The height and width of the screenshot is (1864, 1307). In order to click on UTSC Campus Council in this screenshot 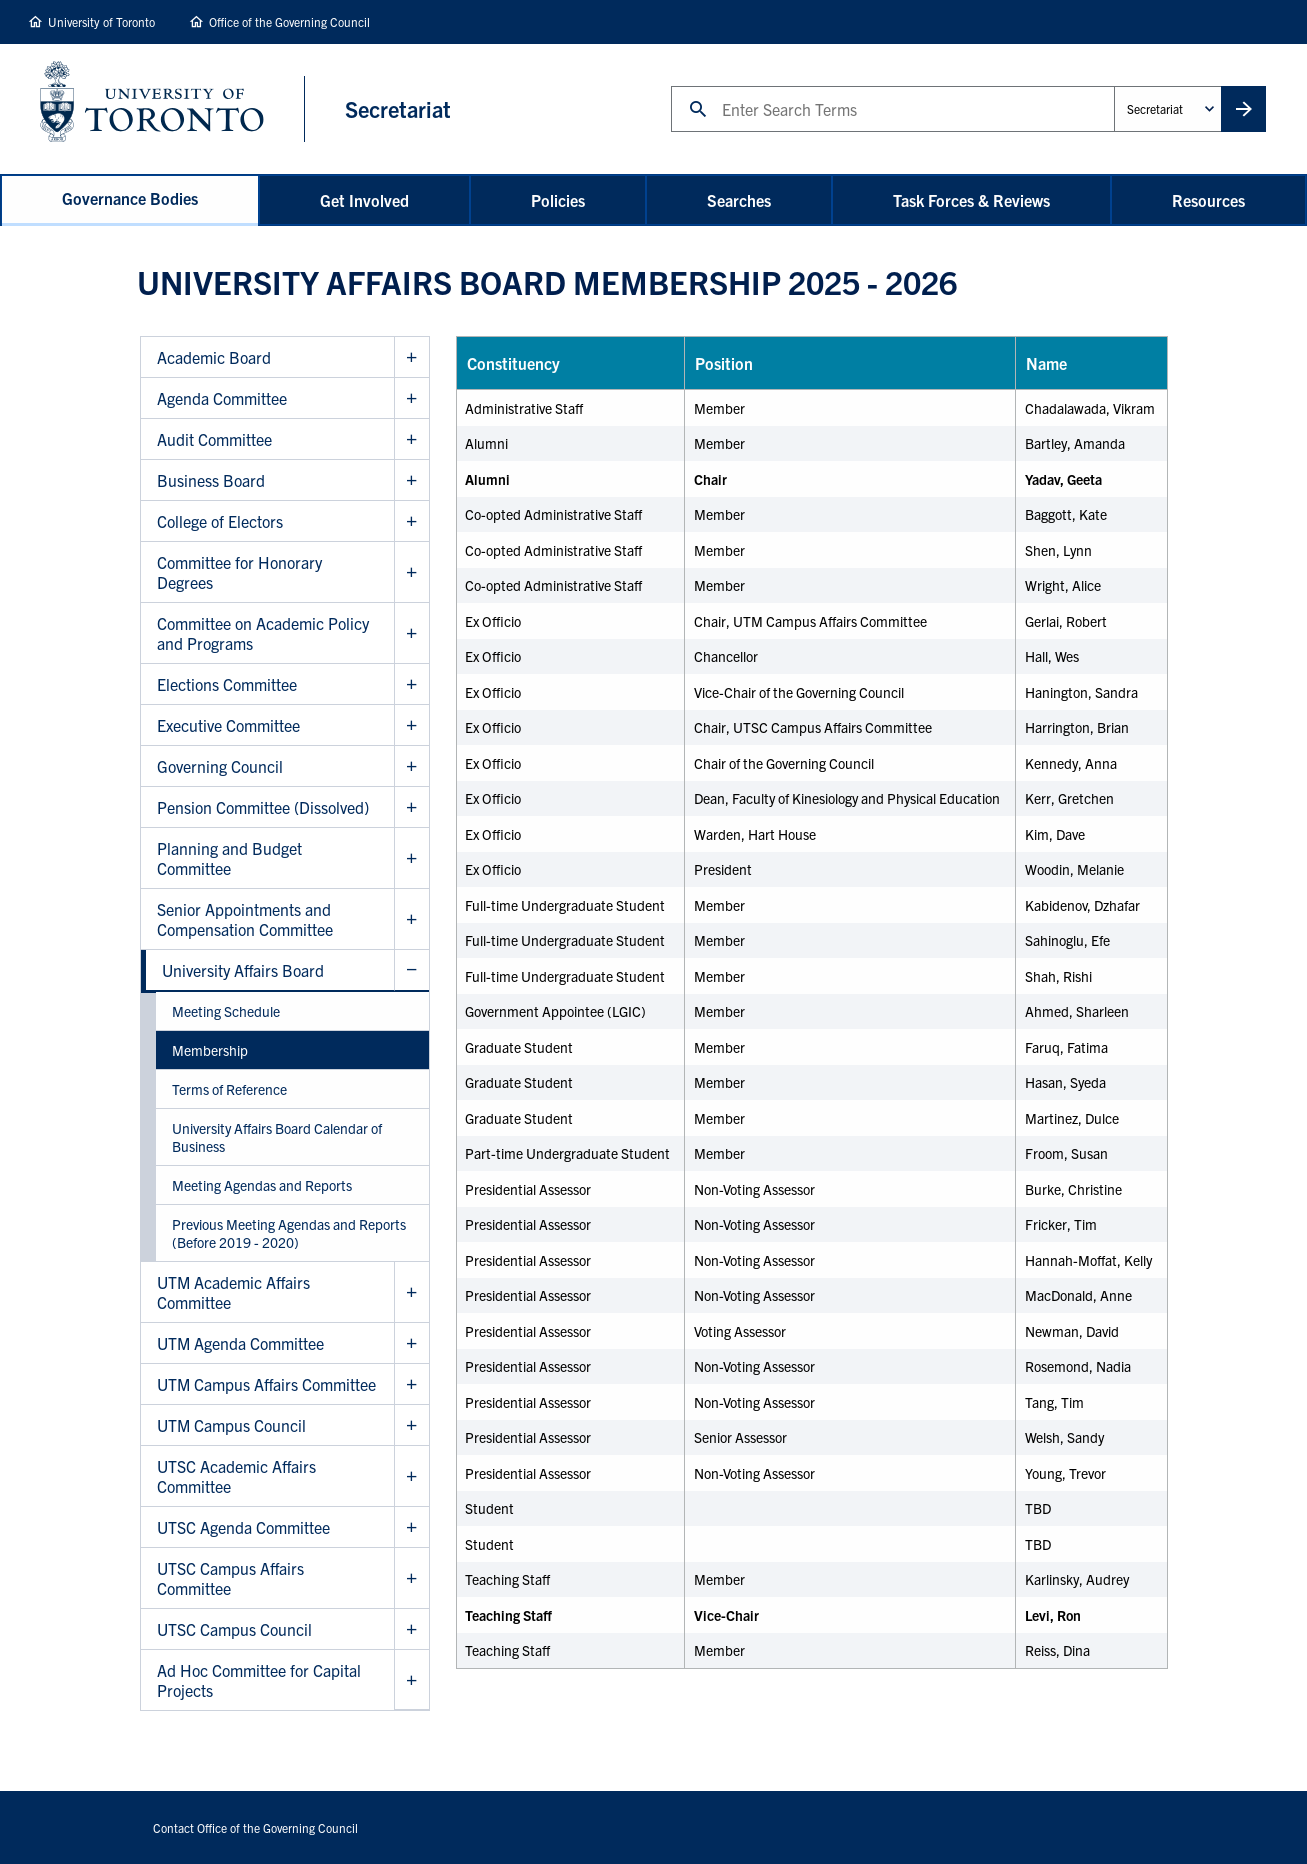, I will do `click(234, 1629)`.